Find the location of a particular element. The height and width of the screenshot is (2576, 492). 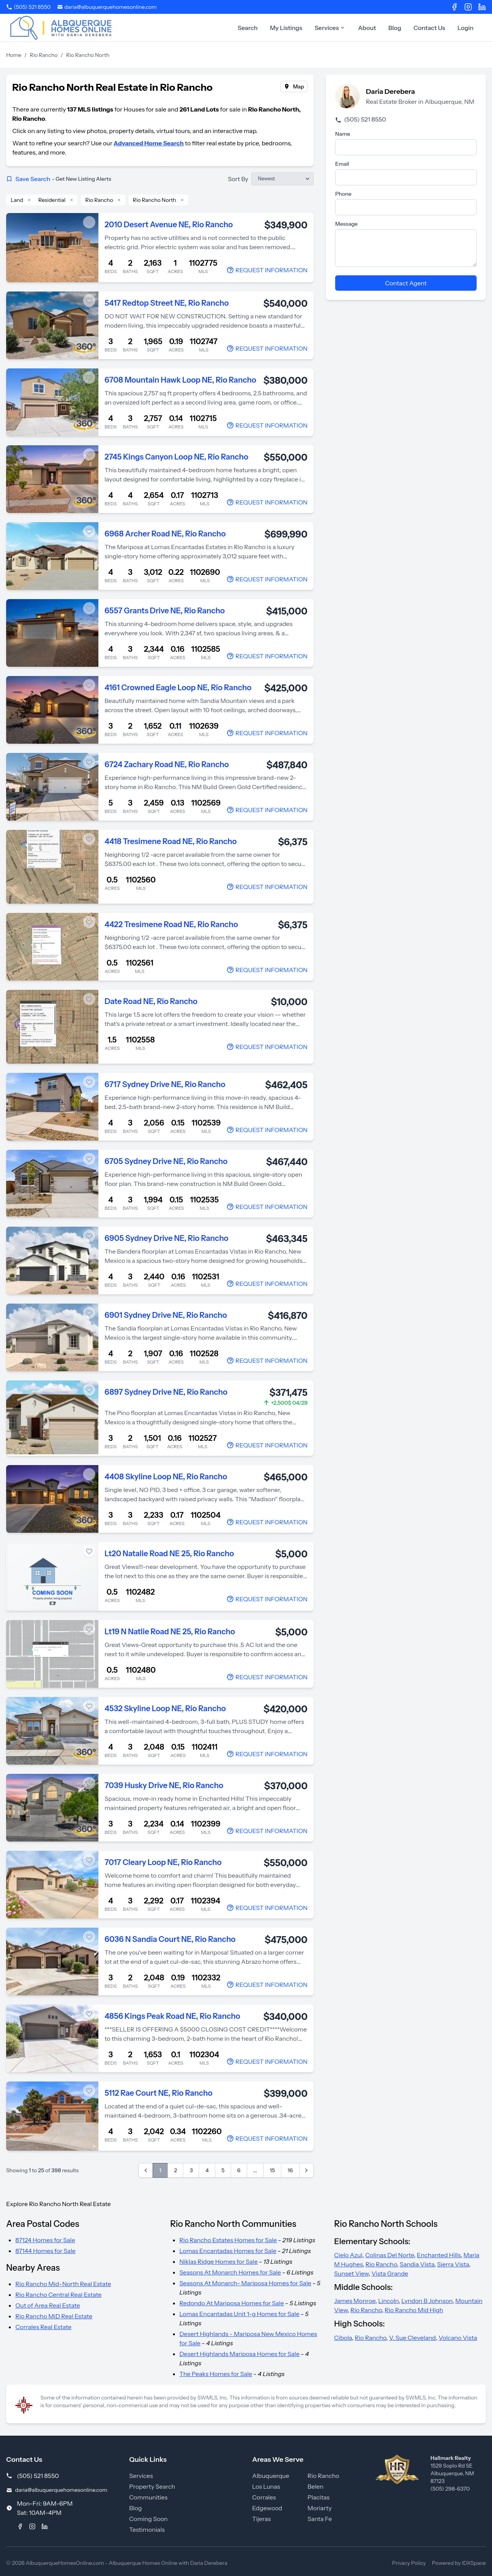

Volcano Vista is located at coordinates (458, 2337).